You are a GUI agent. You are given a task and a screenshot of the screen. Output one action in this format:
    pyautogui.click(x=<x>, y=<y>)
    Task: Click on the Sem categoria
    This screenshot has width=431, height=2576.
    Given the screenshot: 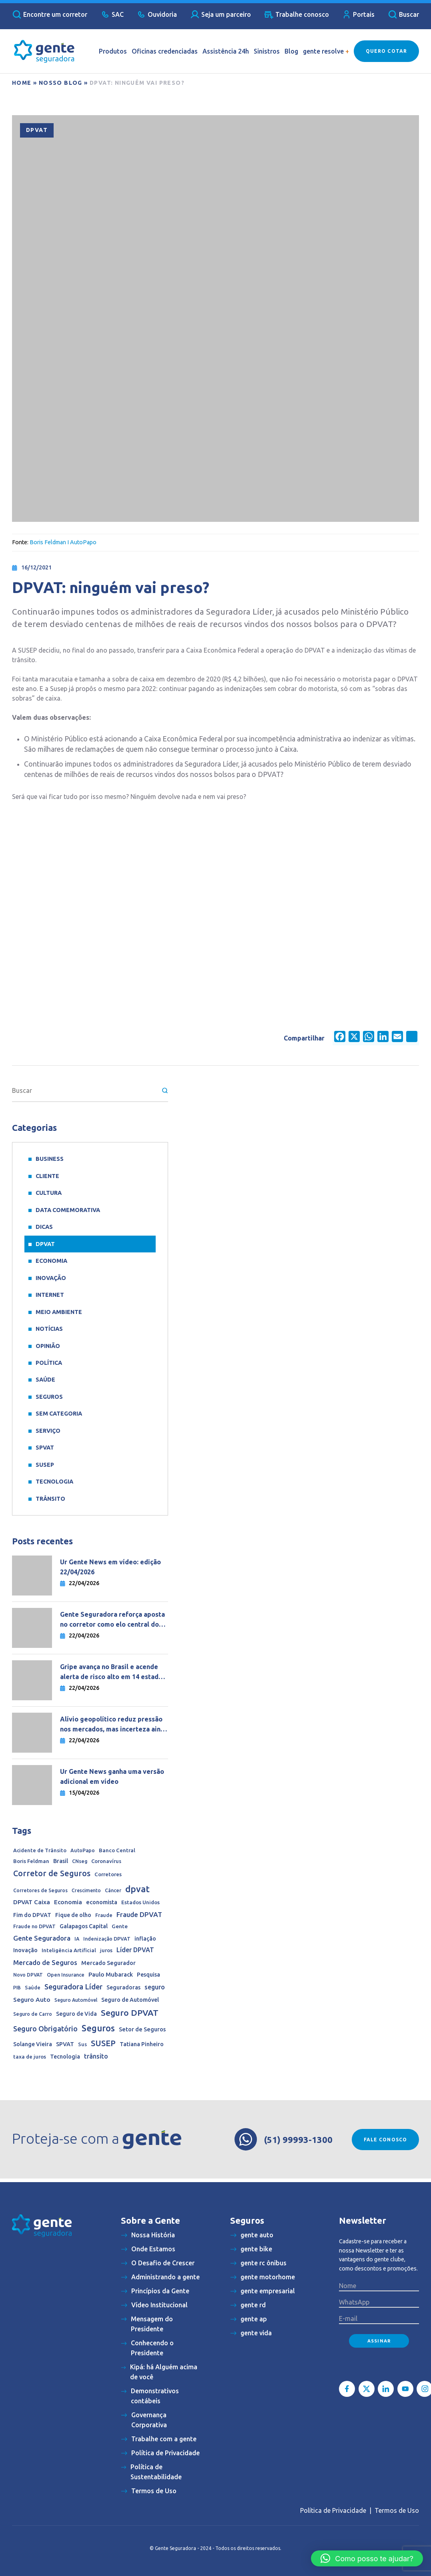 What is the action you would take?
    pyautogui.click(x=59, y=1413)
    